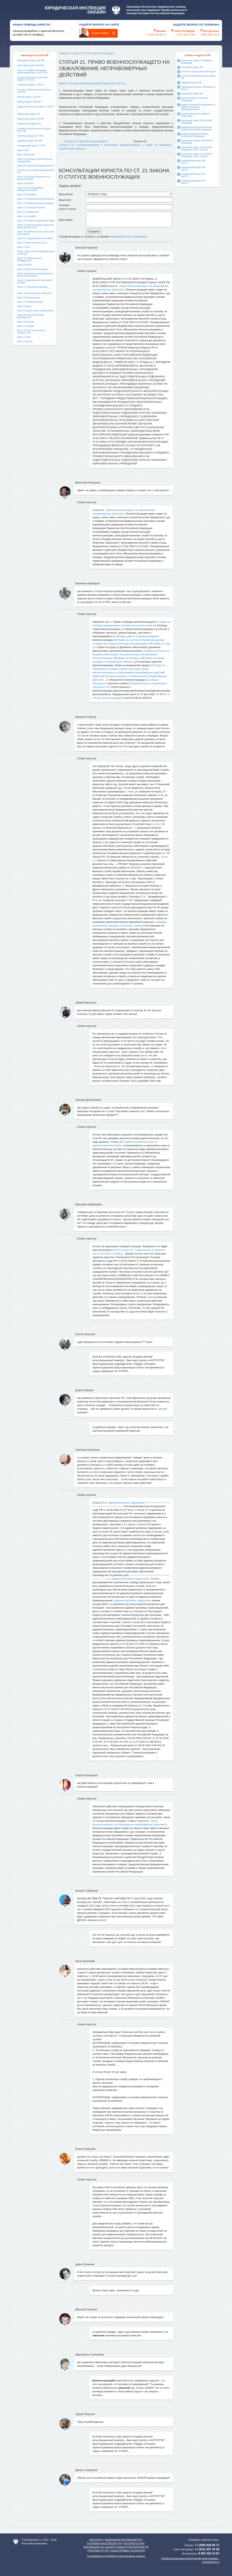 Image resolution: width=232 pixels, height=2576 pixels. Describe the element at coordinates (31, 145) in the screenshot. I see `Гражданский кодекс (ГК РФ)` at that location.